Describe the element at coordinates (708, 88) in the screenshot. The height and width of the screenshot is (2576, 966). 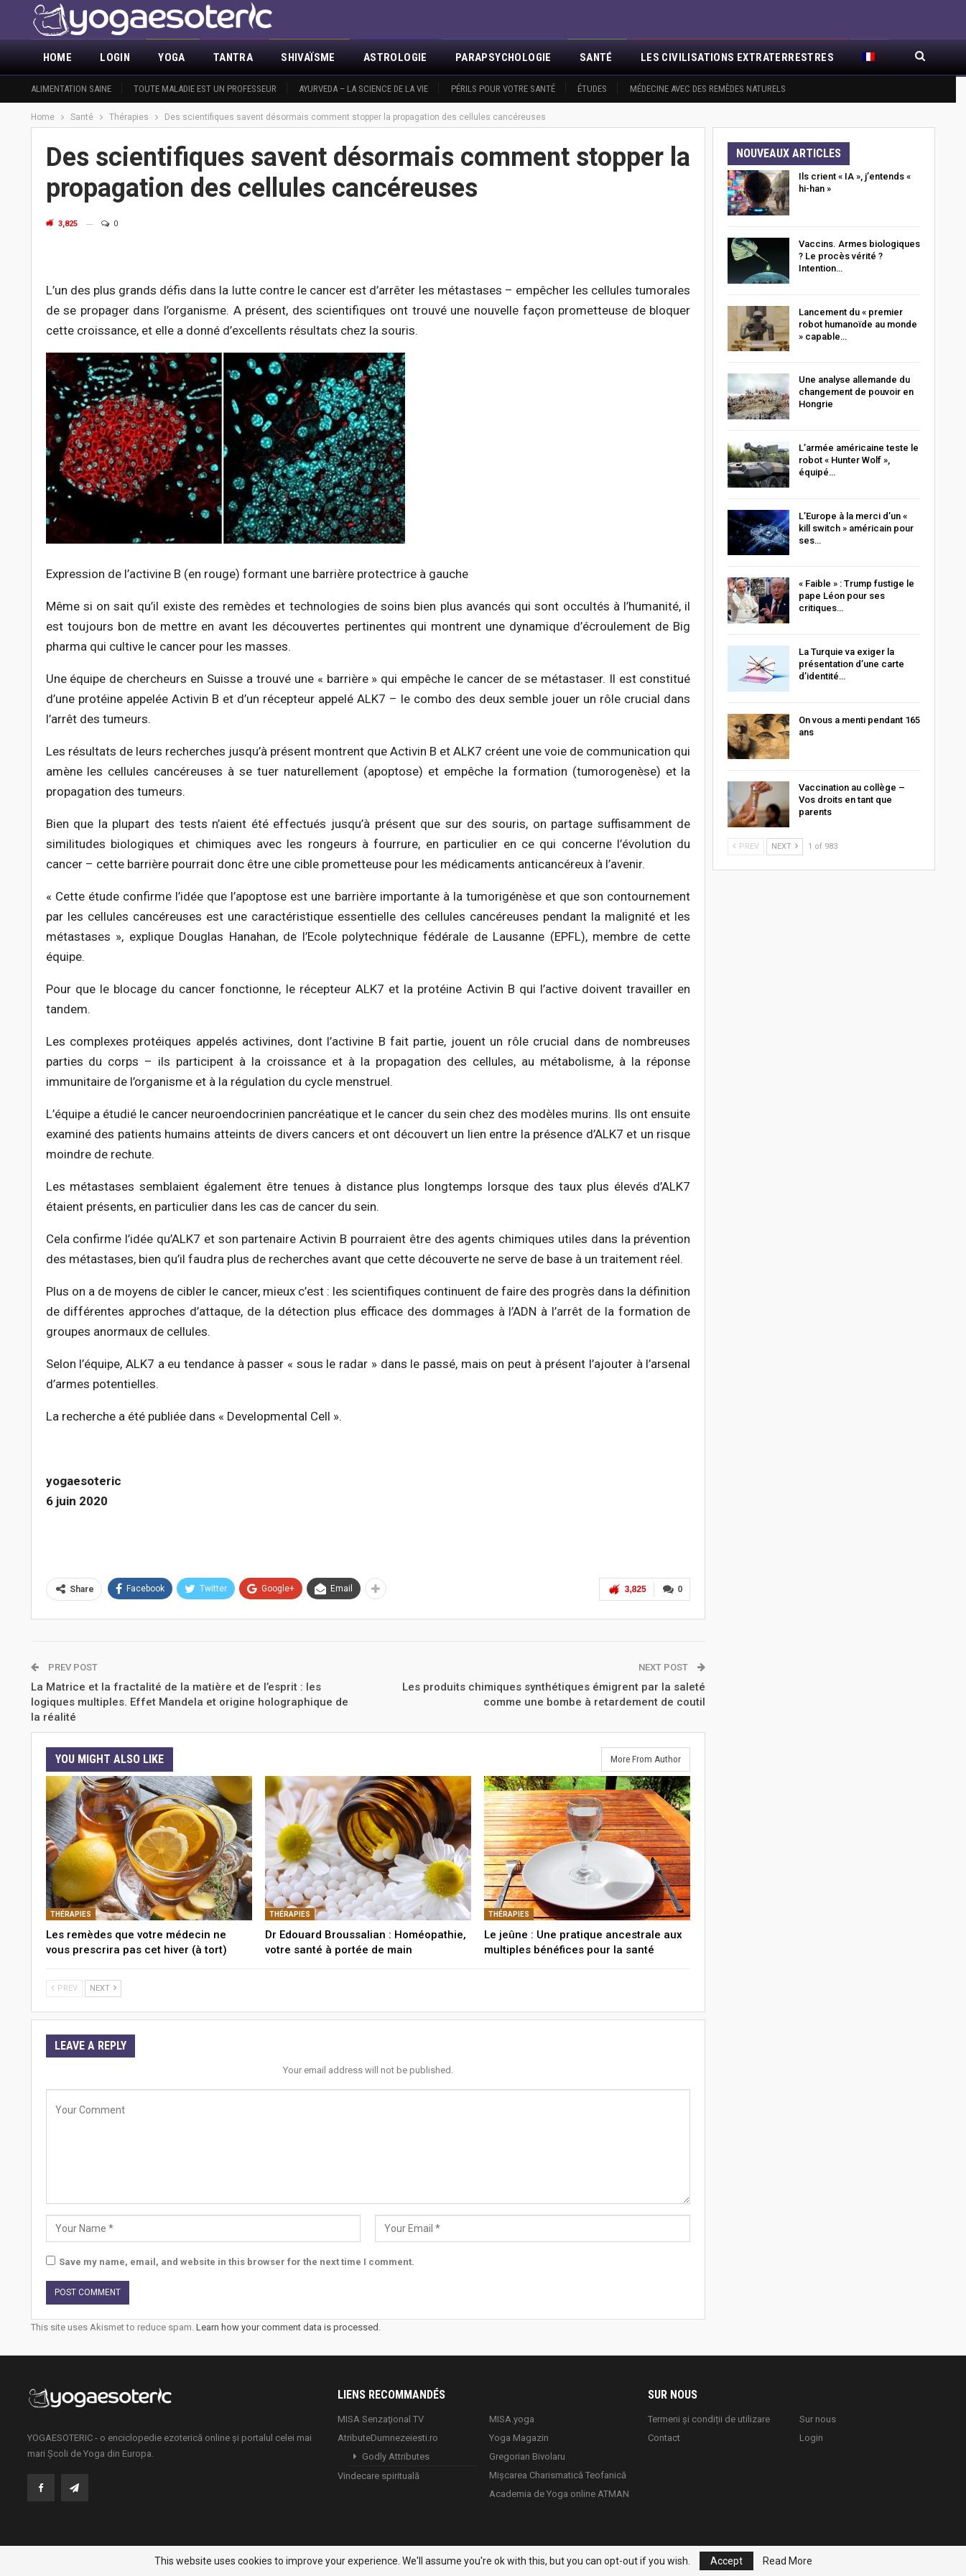
I see `Médecine avec des remèdes naturels` at that location.